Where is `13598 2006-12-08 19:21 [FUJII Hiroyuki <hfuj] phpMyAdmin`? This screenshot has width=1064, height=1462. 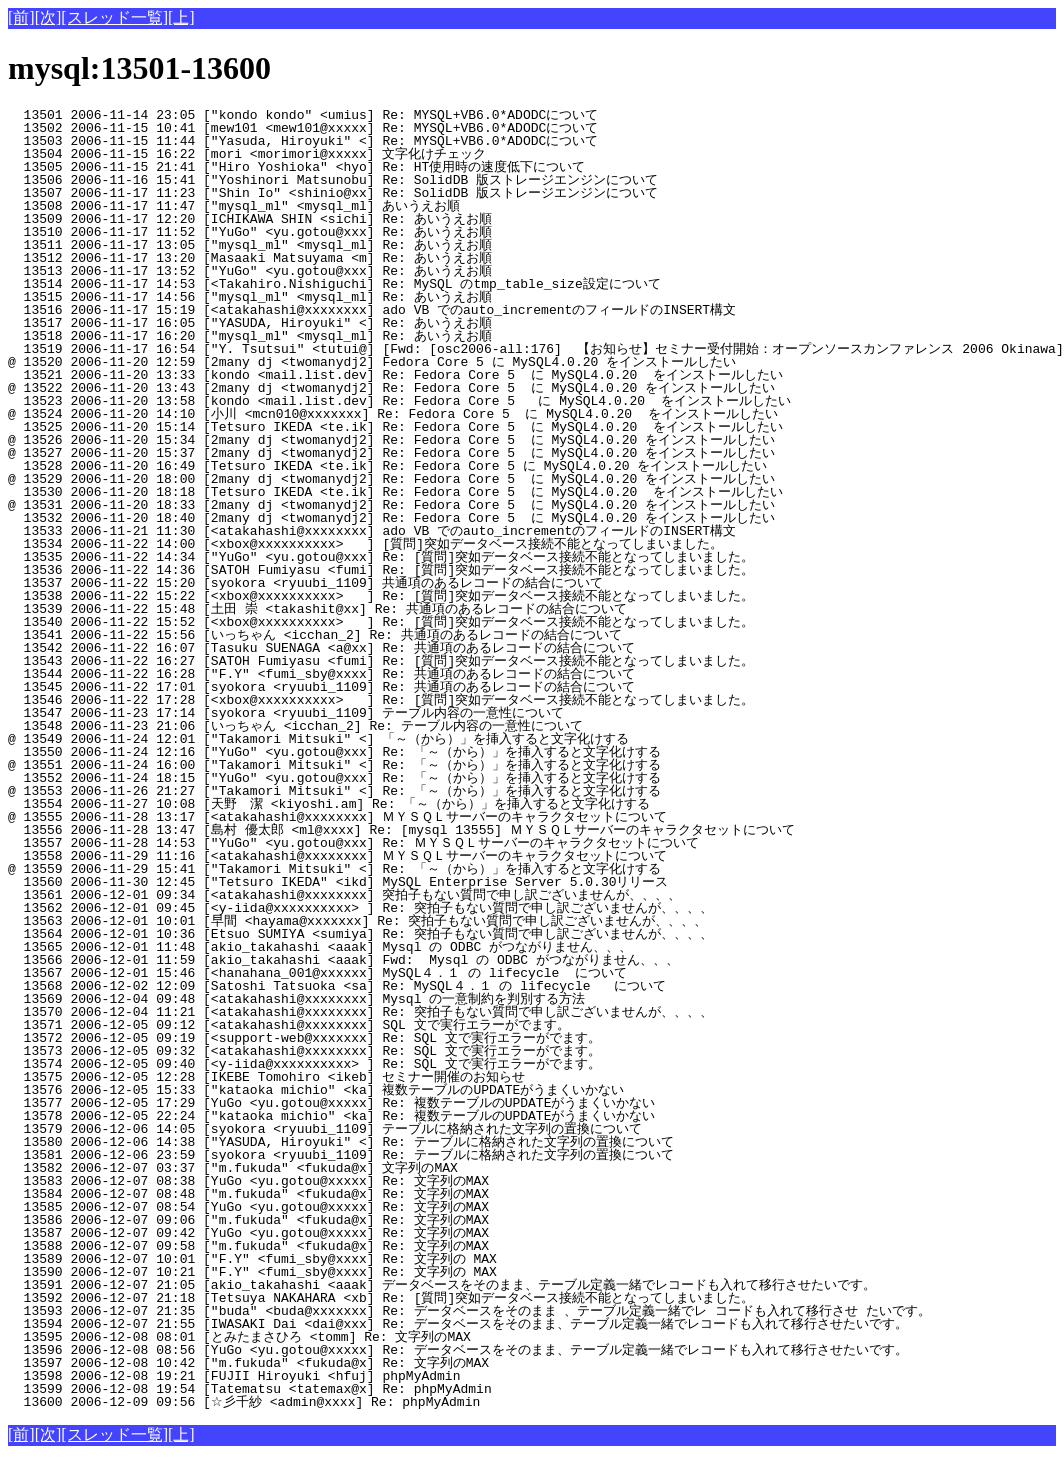
13598 2006-12-08 19:21 [FUJII Hiroyuki <hfuj] phpMyAdmin is located at coordinates (351, 1376).